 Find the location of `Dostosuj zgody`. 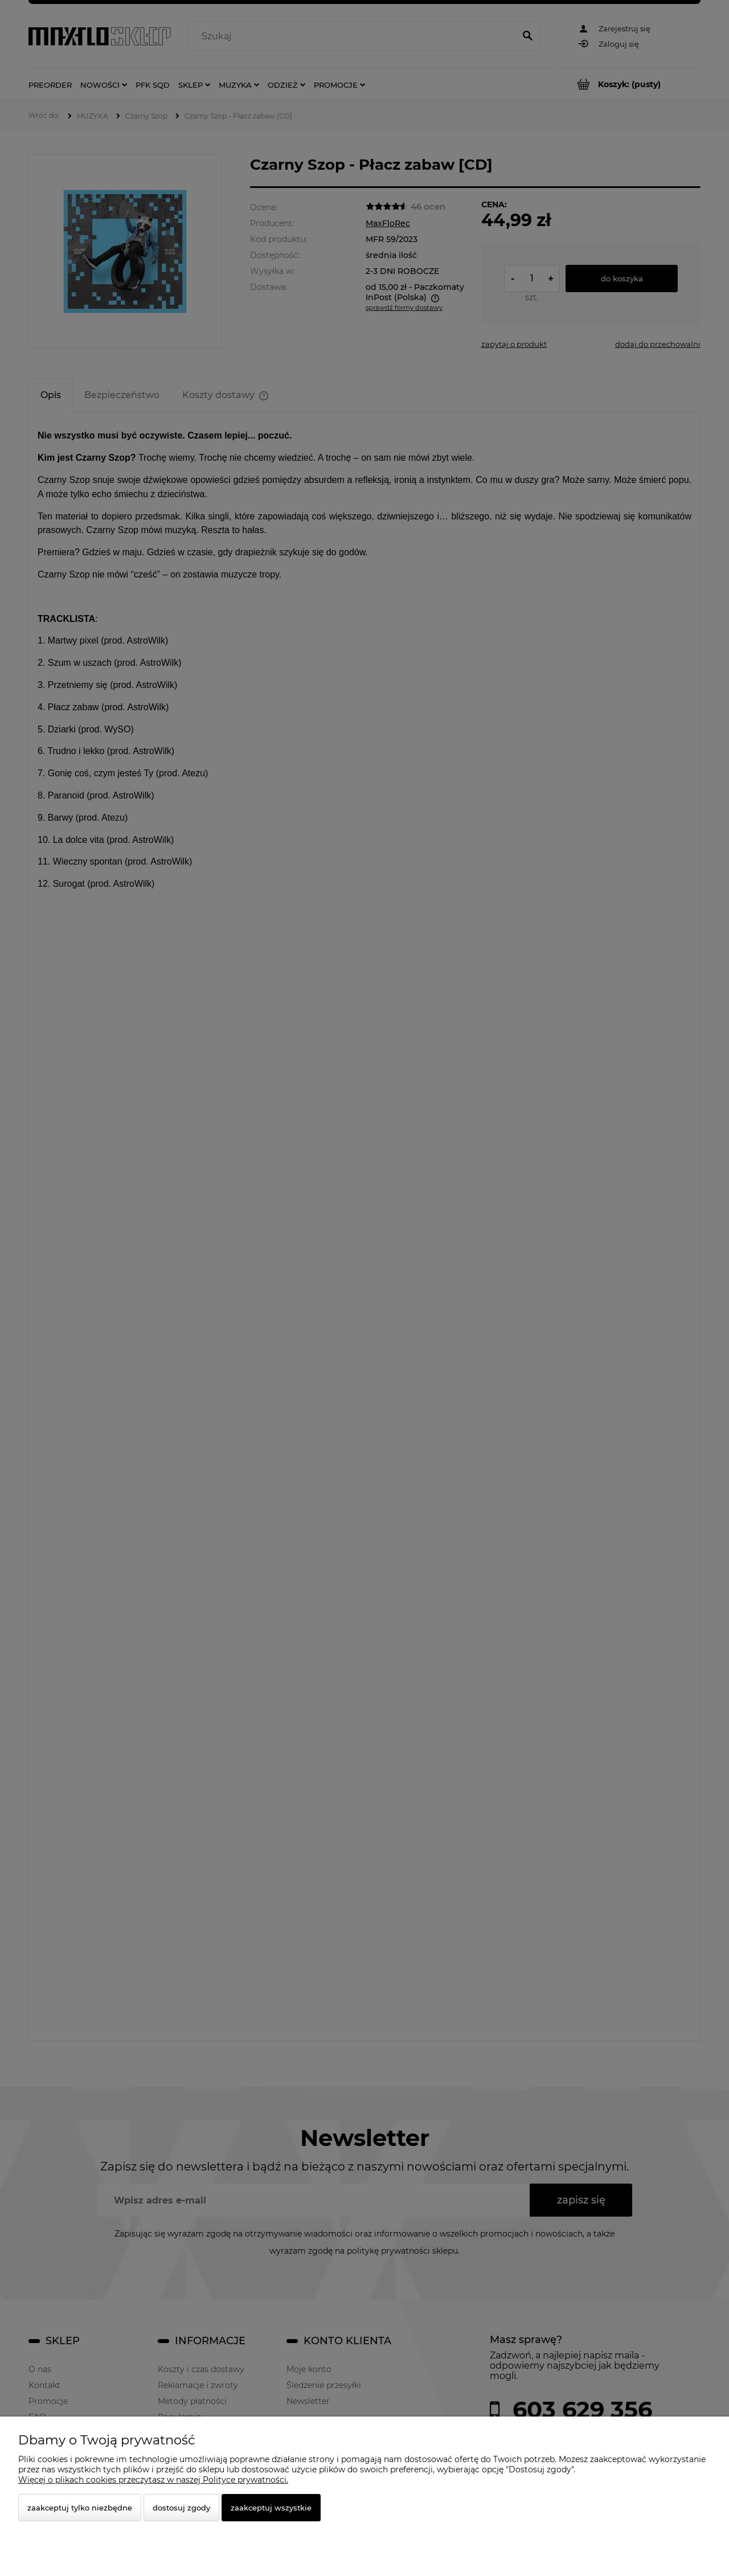

Dostosuj zgody is located at coordinates (181, 2507).